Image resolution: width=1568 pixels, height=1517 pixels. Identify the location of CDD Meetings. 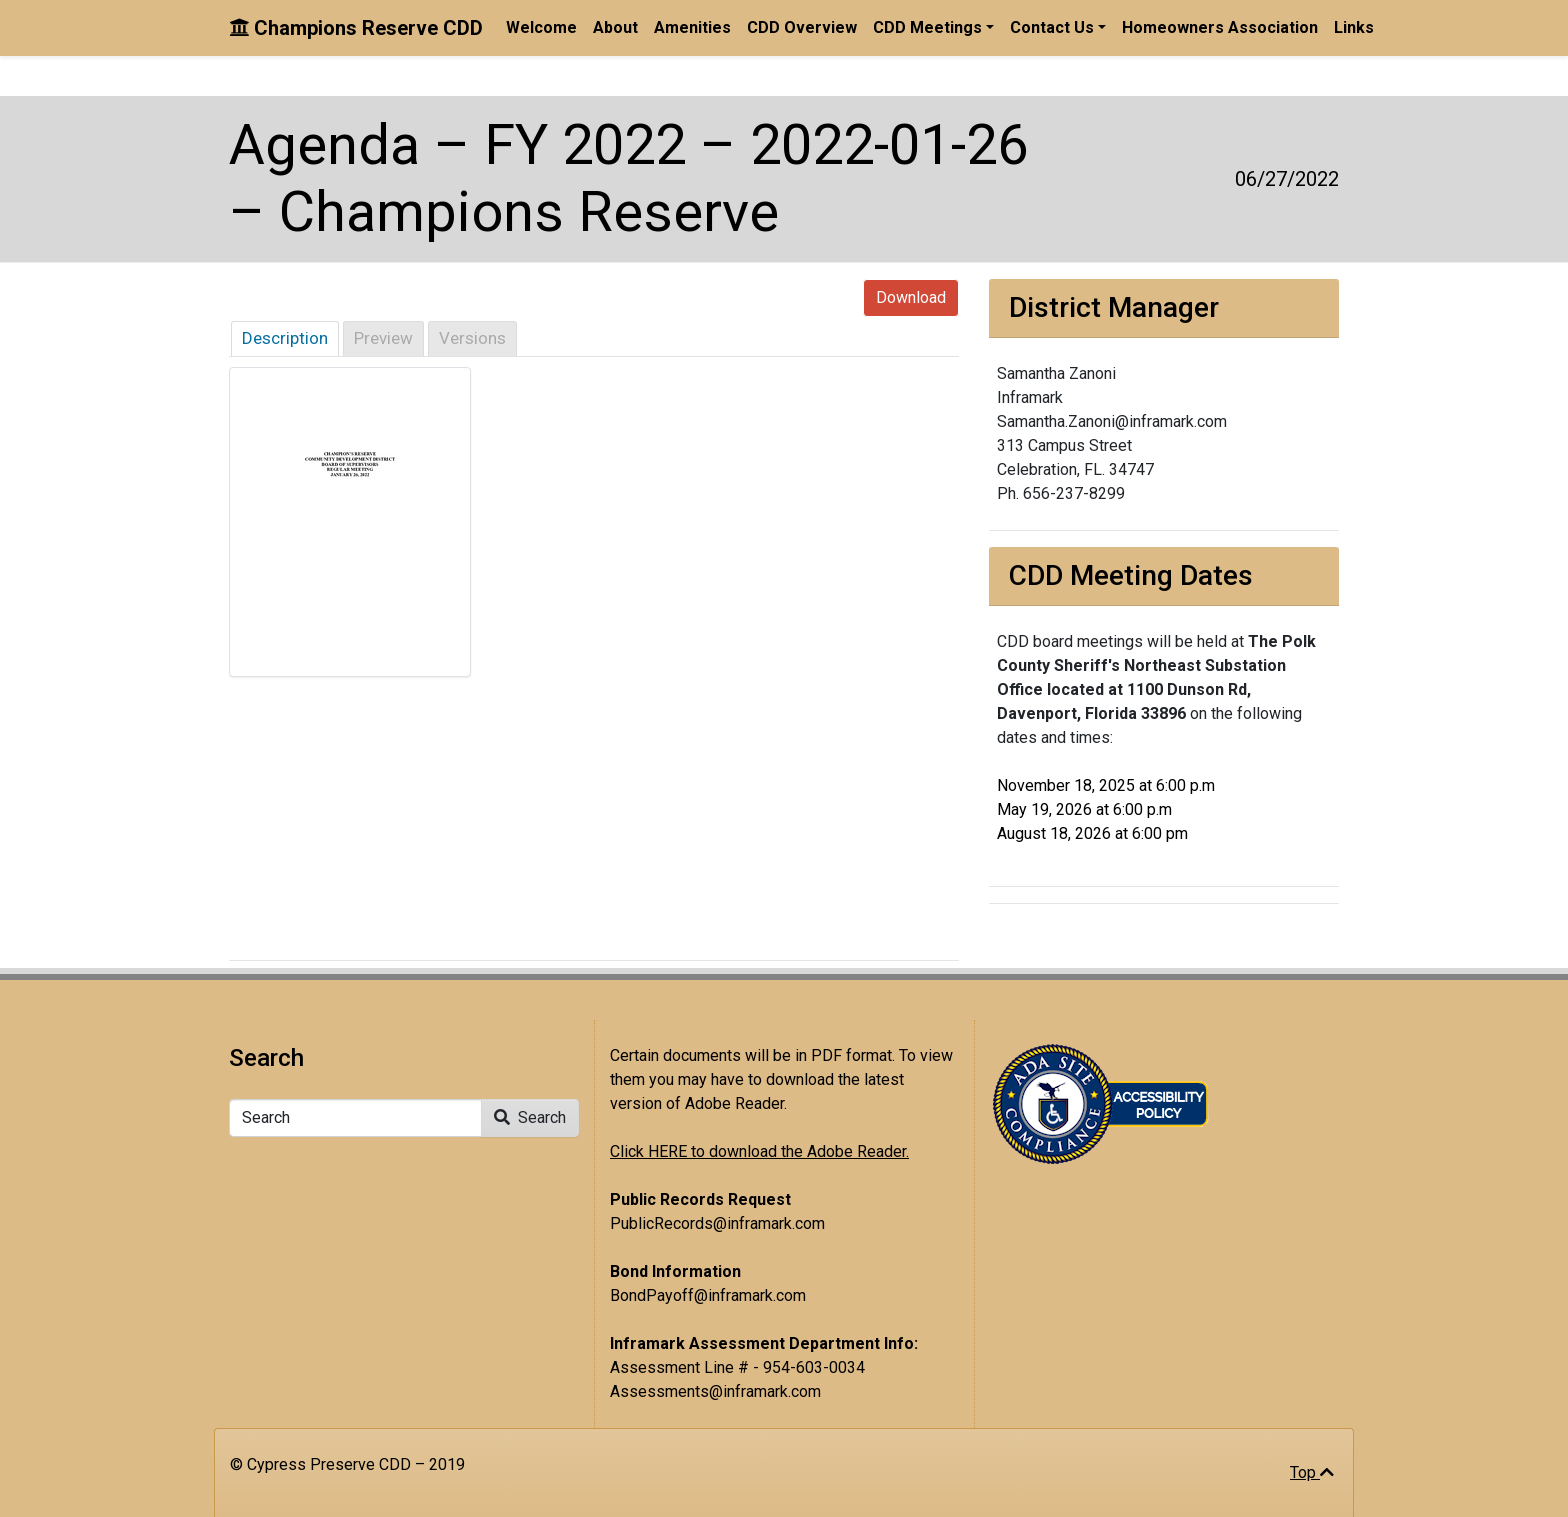
(927, 27).